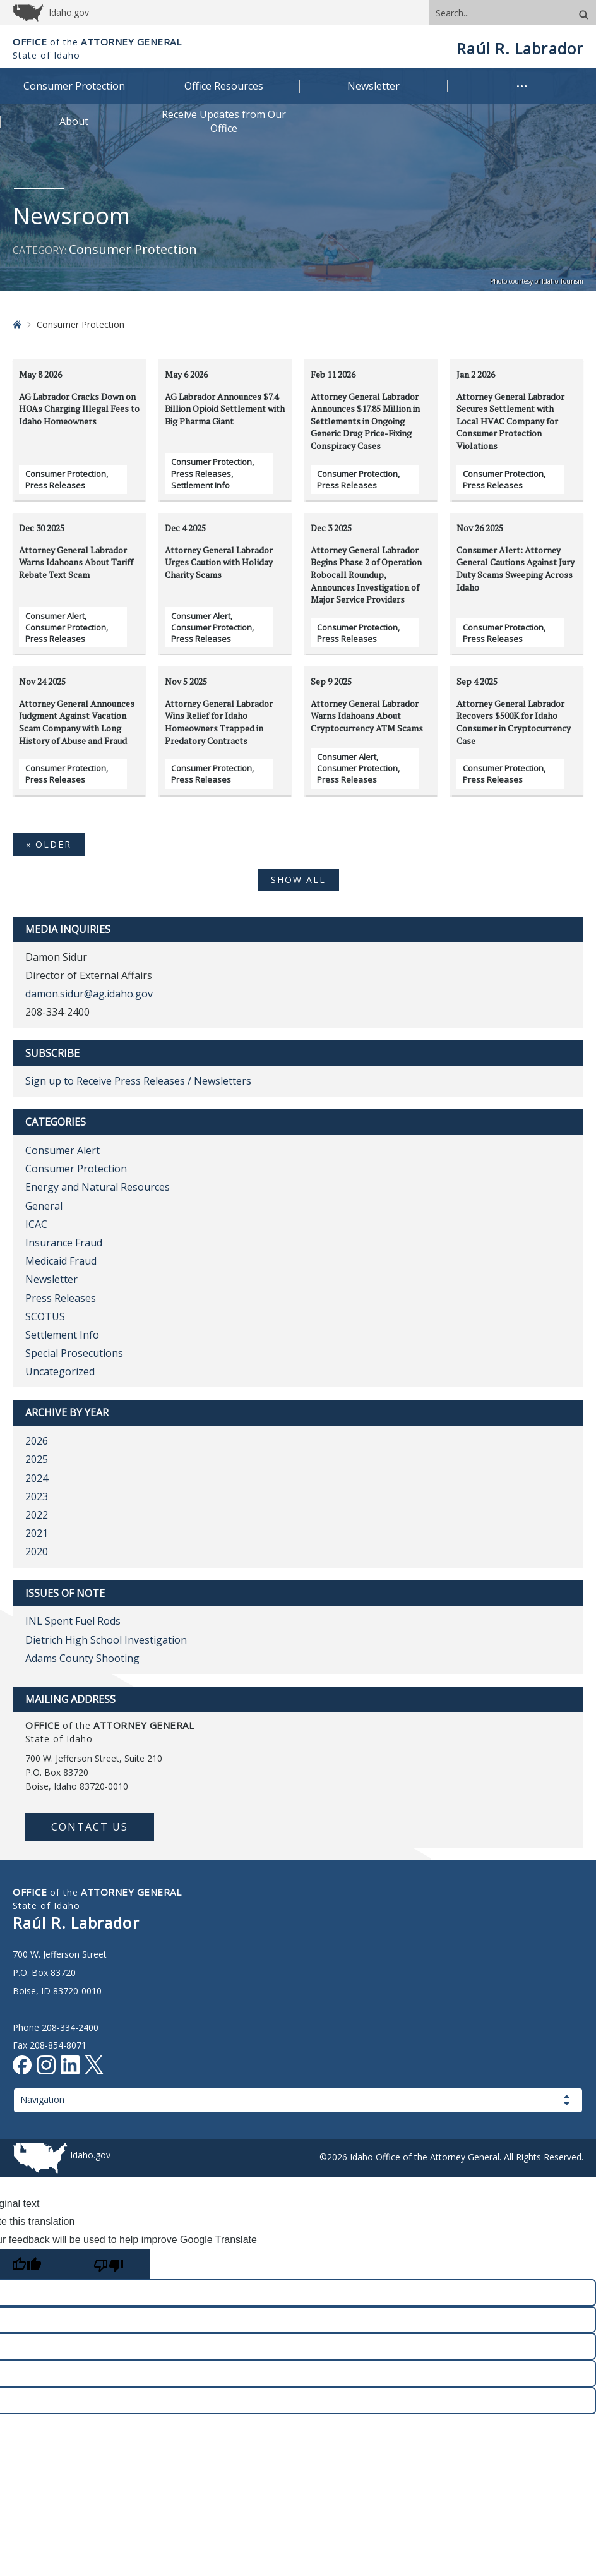 Image resolution: width=596 pixels, height=2576 pixels. I want to click on ICAC, so click(36, 1224).